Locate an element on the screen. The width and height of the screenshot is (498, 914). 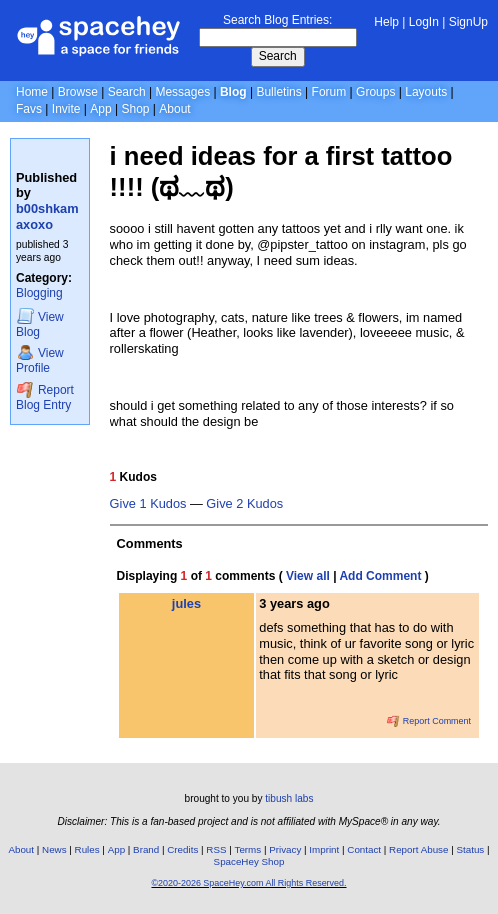
Blog is located at coordinates (233, 92).